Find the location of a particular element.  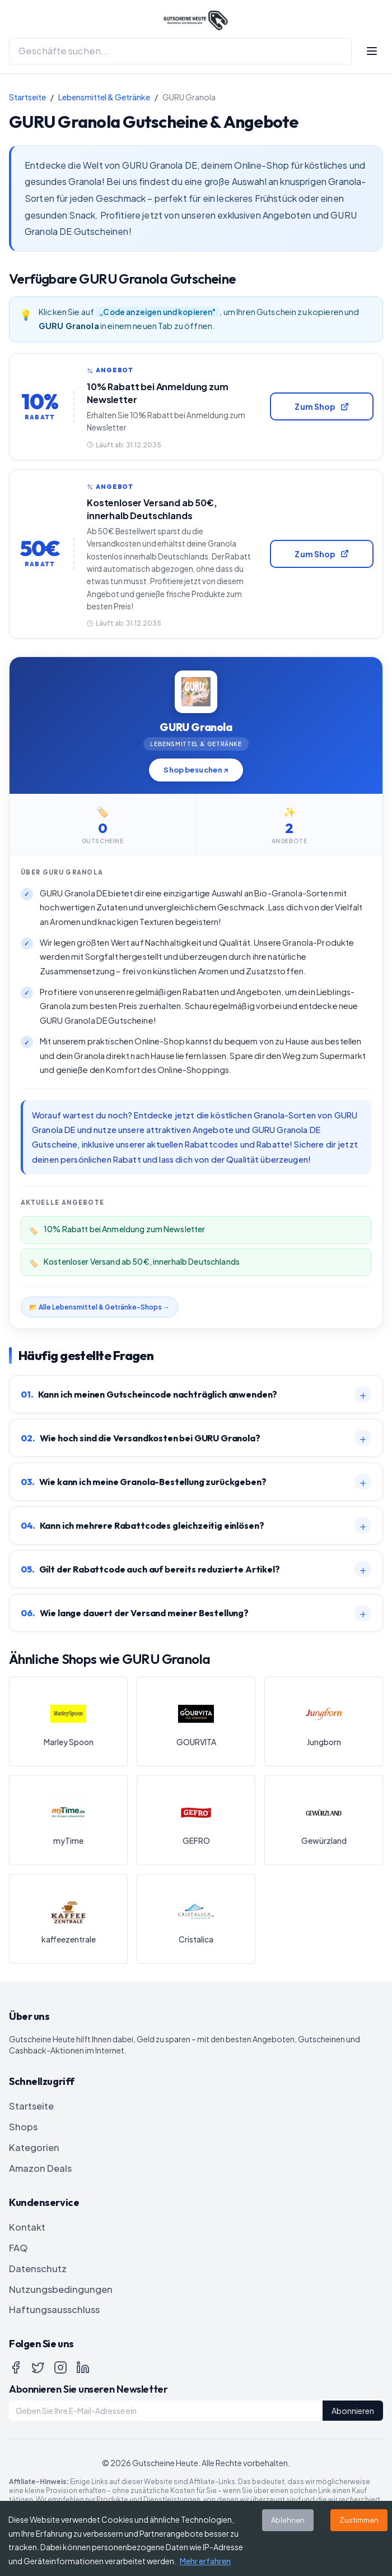

Mehr erfahren is located at coordinates (205, 2561).